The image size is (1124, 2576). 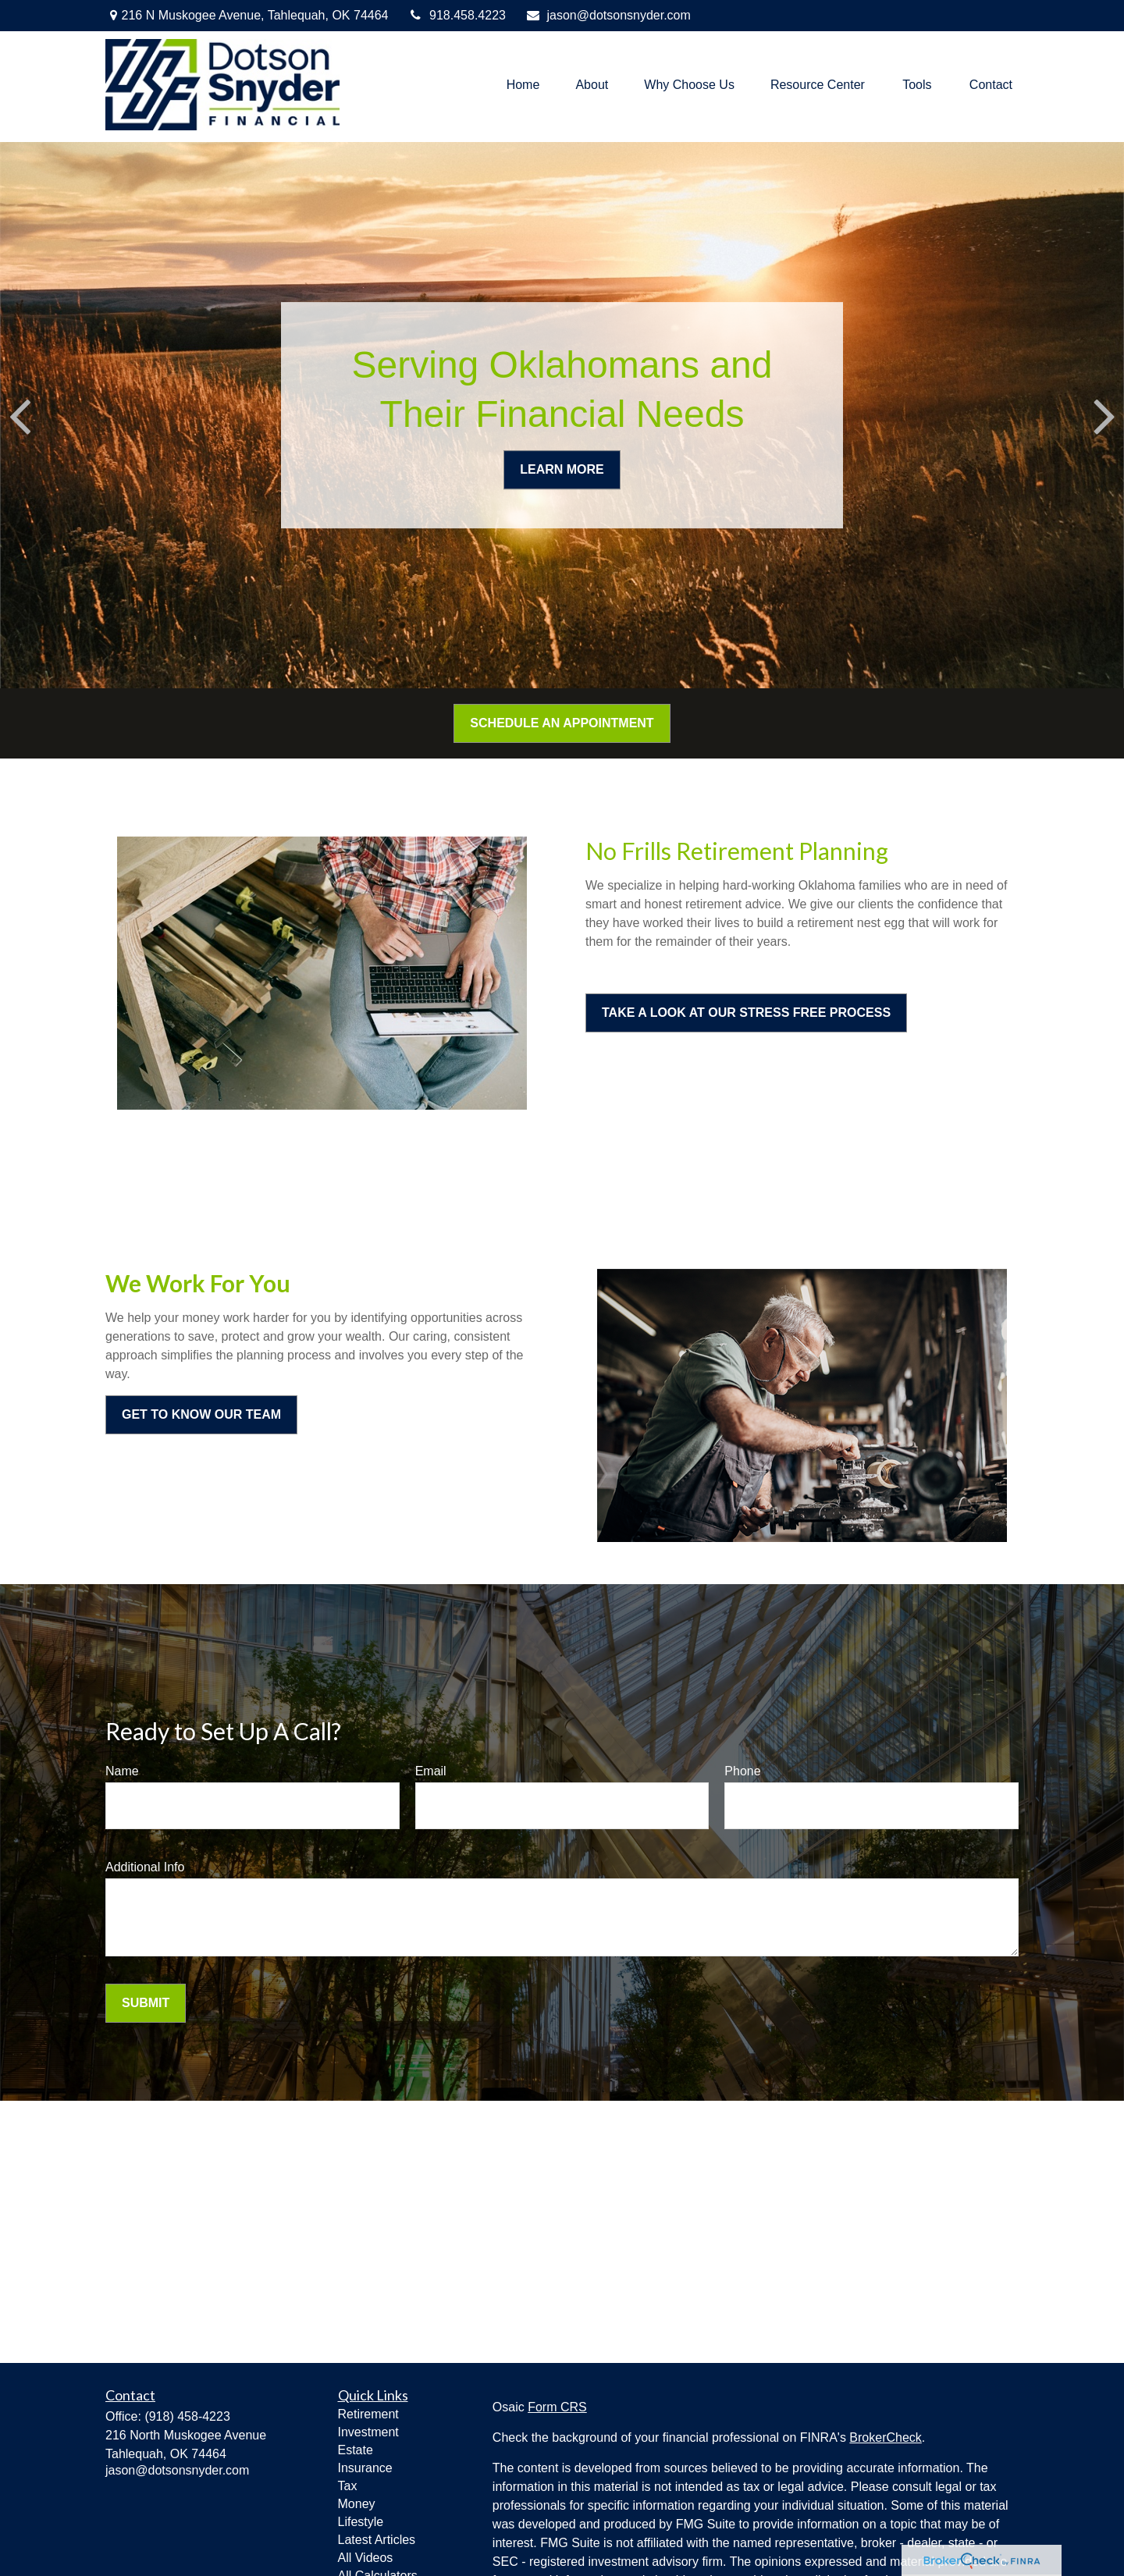 I want to click on Form CRS, so click(x=557, y=2407).